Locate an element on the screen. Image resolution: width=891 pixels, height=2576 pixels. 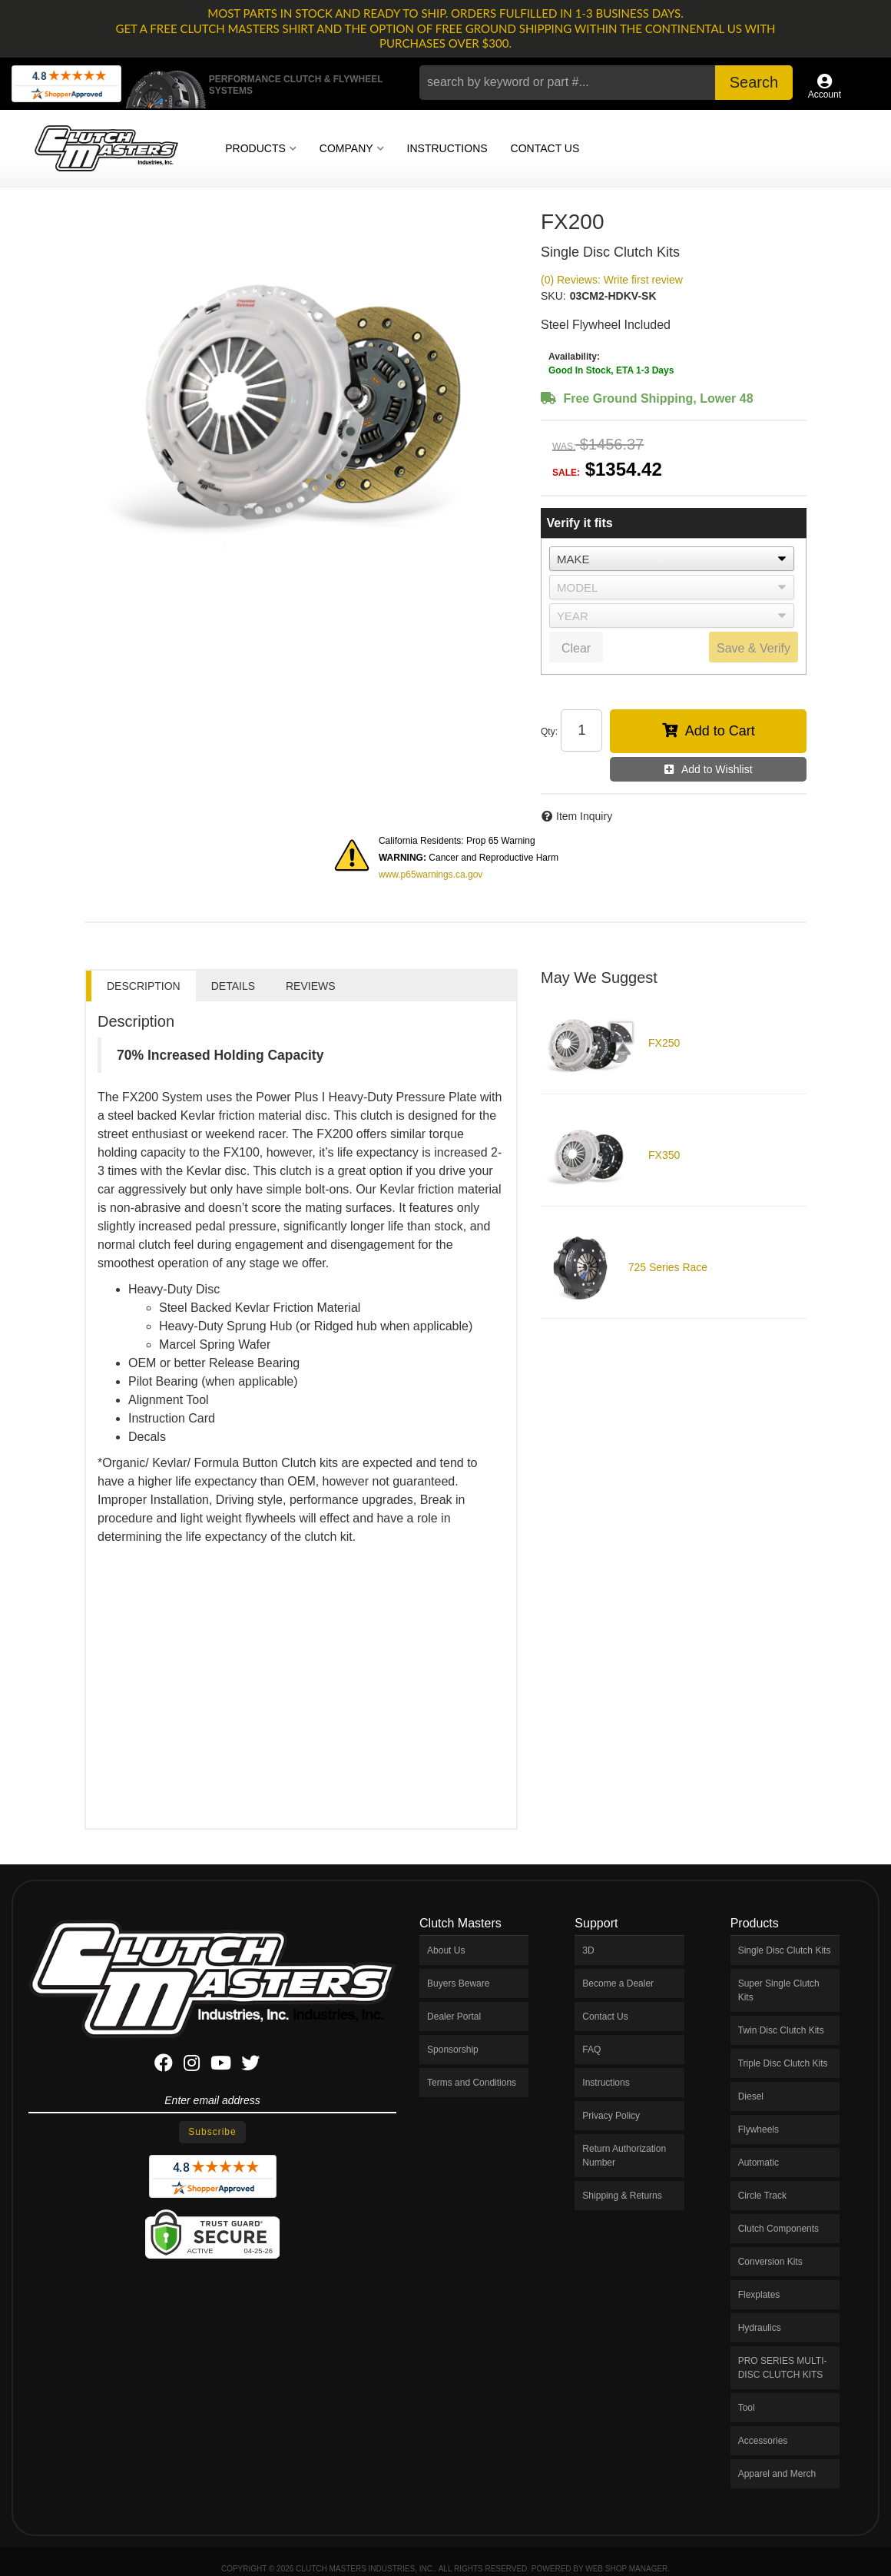
Item Inquiry is located at coordinates (584, 816).